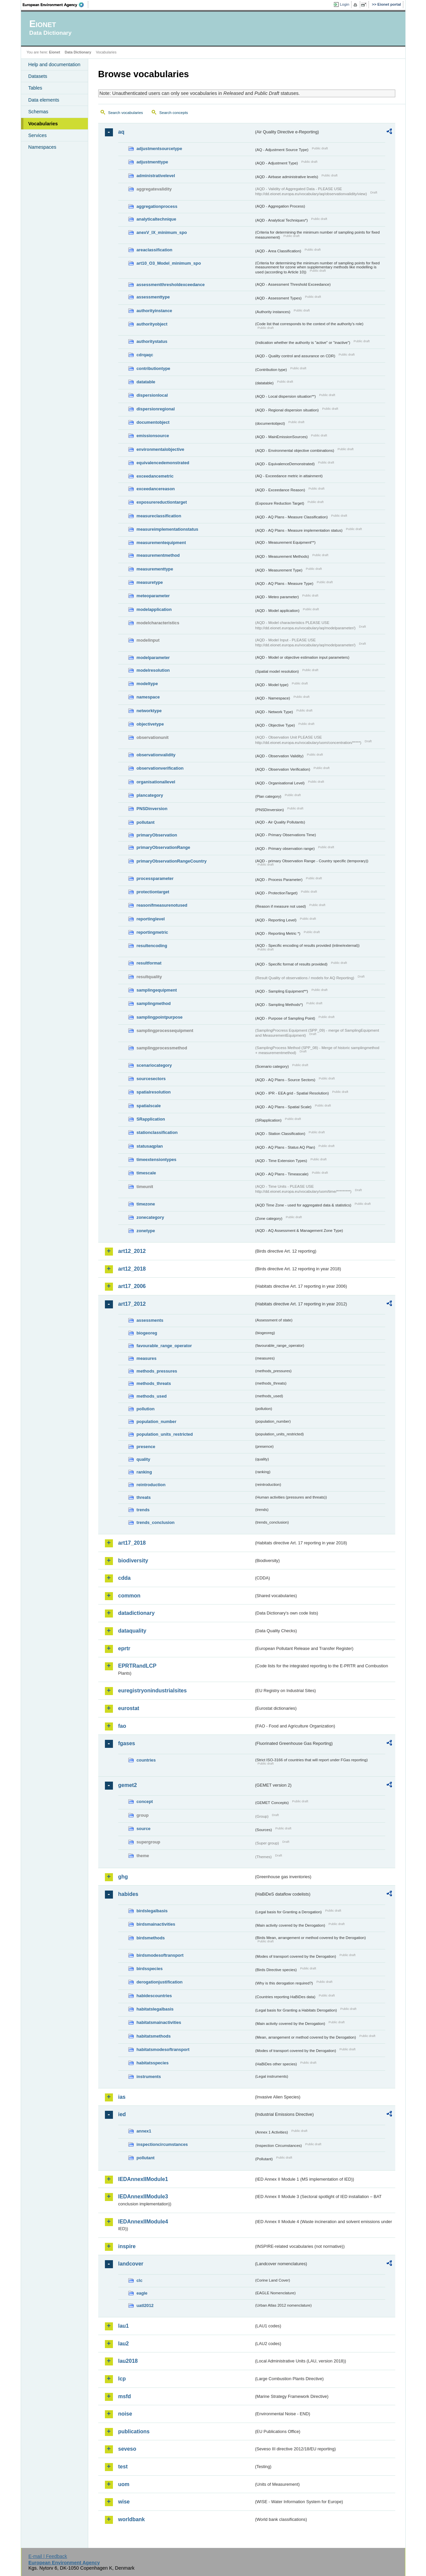 This screenshot has width=426, height=2576. Describe the element at coordinates (151, 918) in the screenshot. I see `reportinglevel` at that location.